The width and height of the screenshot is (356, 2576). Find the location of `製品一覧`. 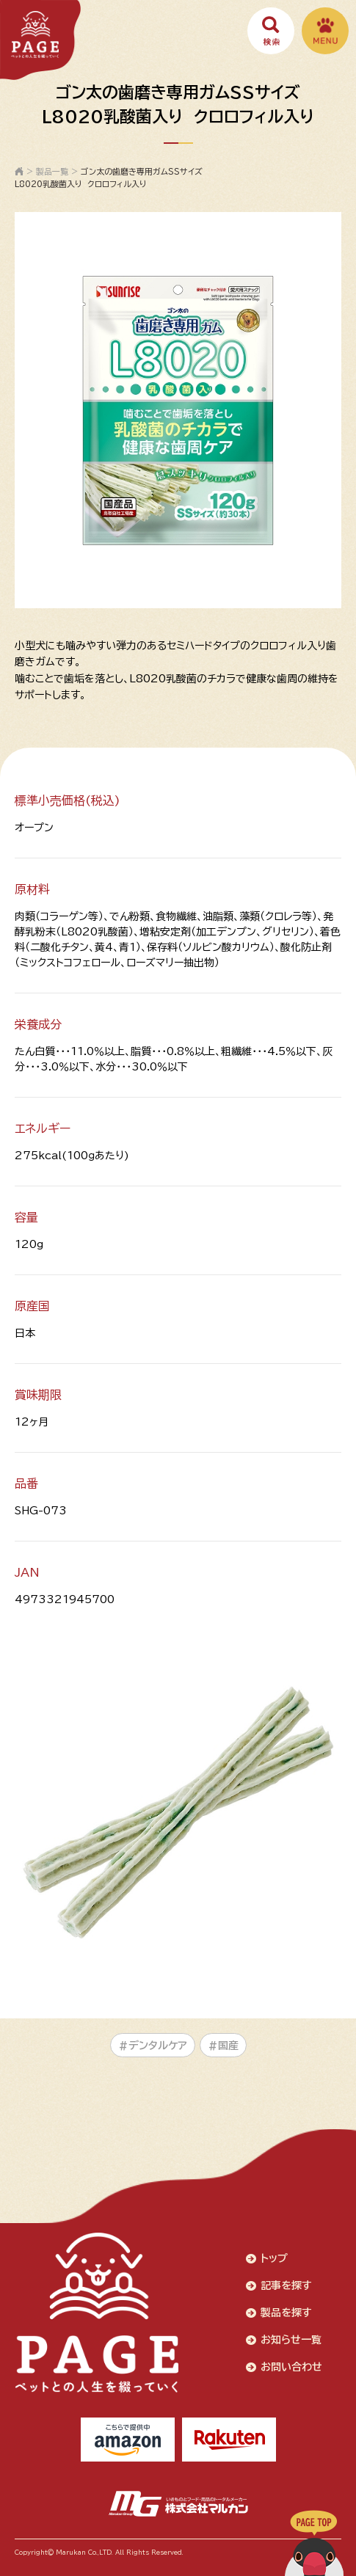

製品一覧 is located at coordinates (52, 171).